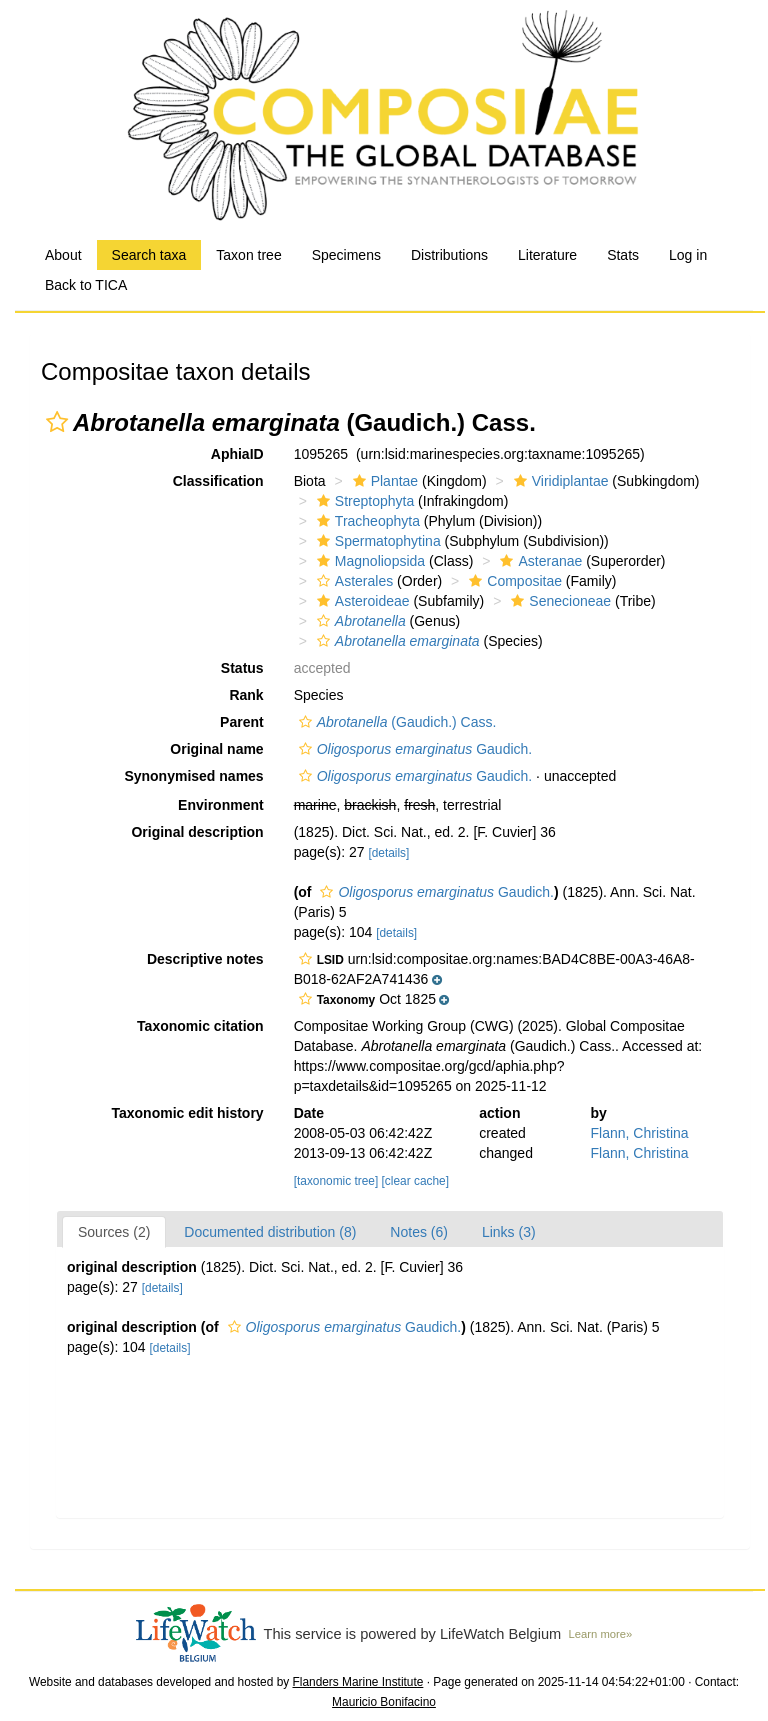  What do you see at coordinates (368, 561) in the screenshot?
I see `Magnoliopsida` at bounding box center [368, 561].